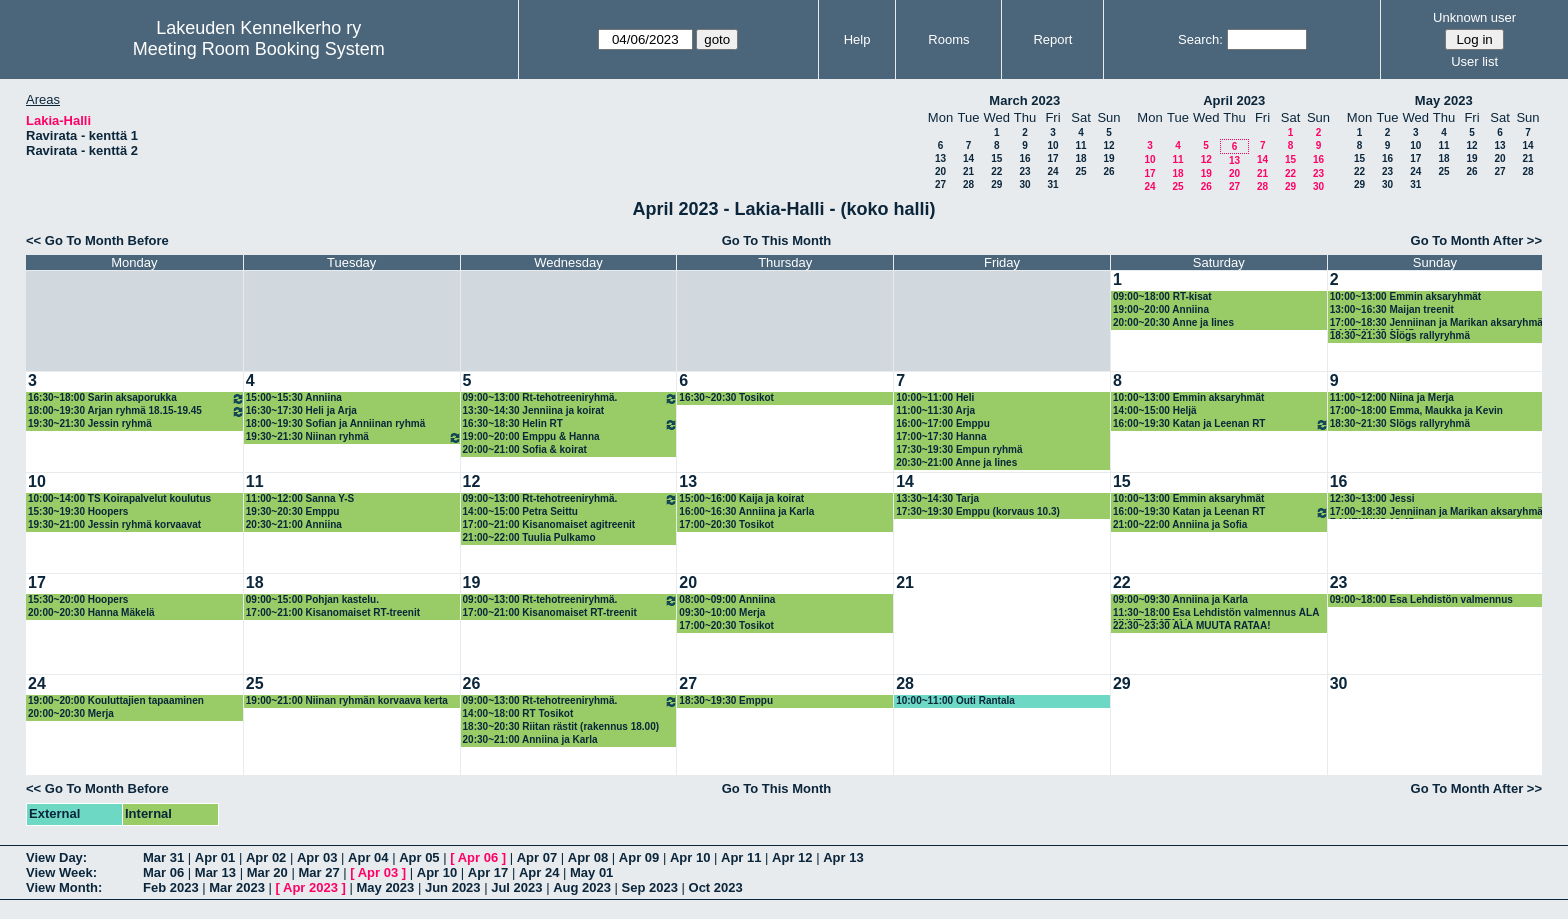  I want to click on Apr 11, so click(741, 857).